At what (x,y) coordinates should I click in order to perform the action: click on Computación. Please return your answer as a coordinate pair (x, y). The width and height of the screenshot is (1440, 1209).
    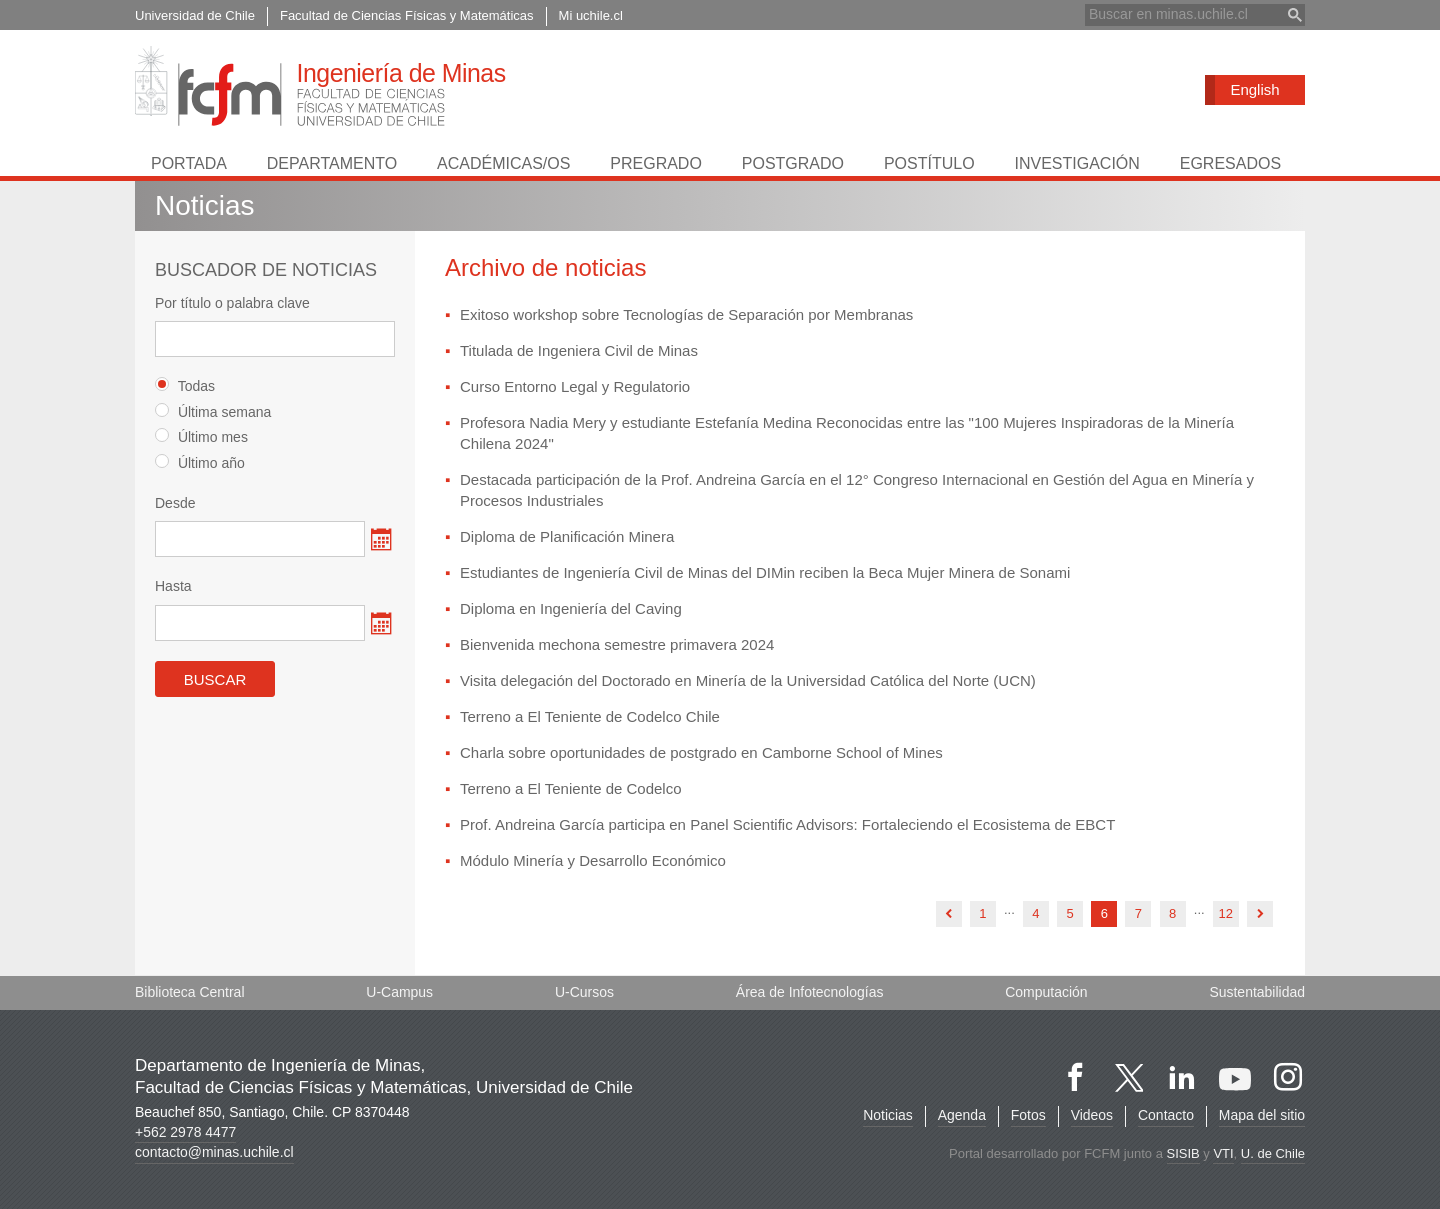
    Looking at the image, I should click on (1046, 992).